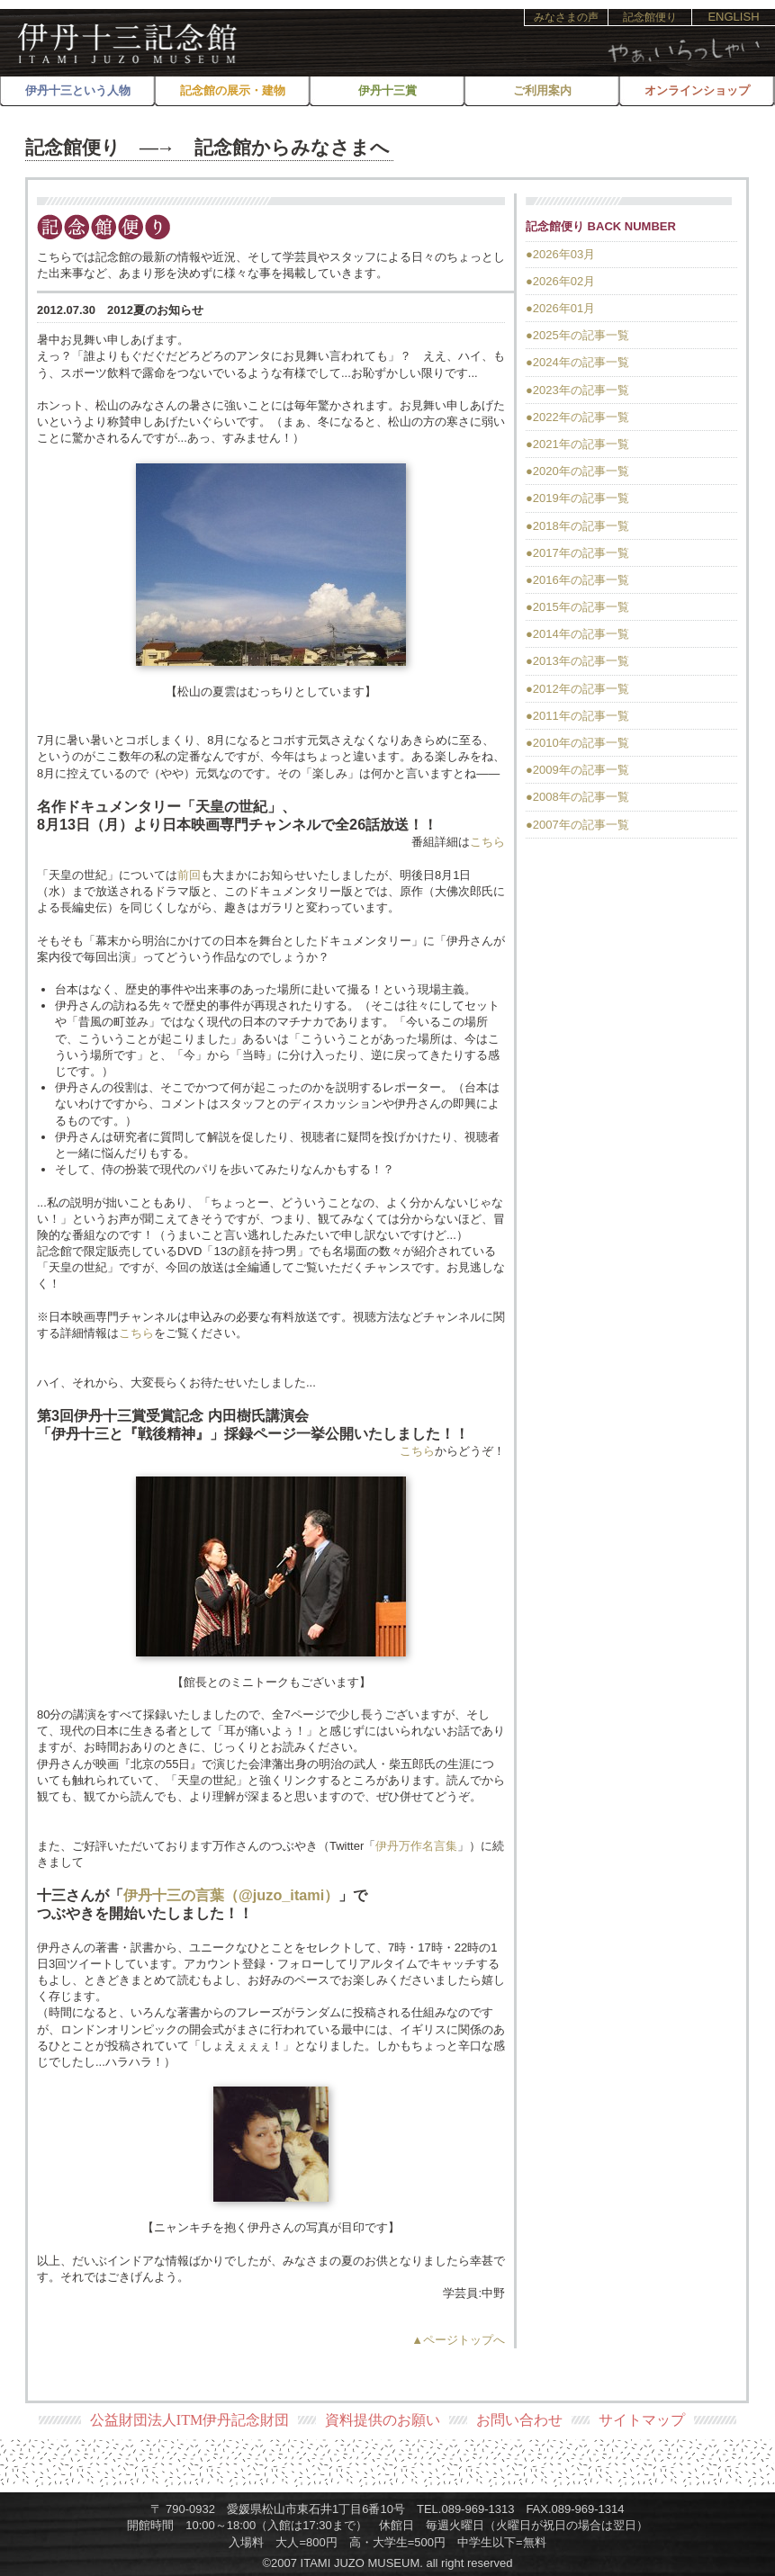 This screenshot has height=2576, width=775. Describe the element at coordinates (577, 769) in the screenshot. I see `●2009年の記事一覧` at that location.